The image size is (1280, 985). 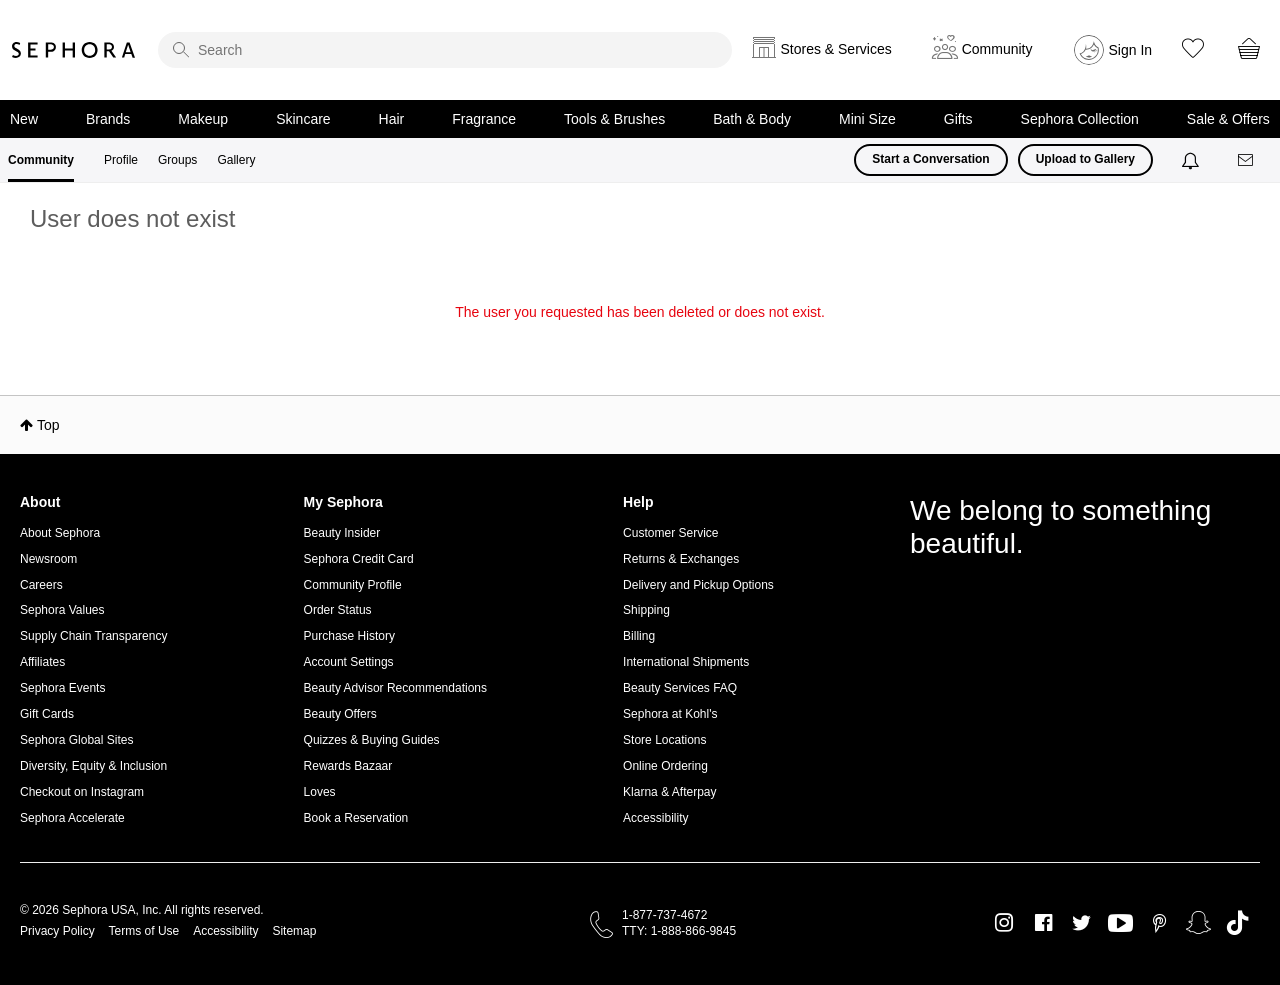 What do you see at coordinates (108, 119) in the screenshot?
I see `Brands` at bounding box center [108, 119].